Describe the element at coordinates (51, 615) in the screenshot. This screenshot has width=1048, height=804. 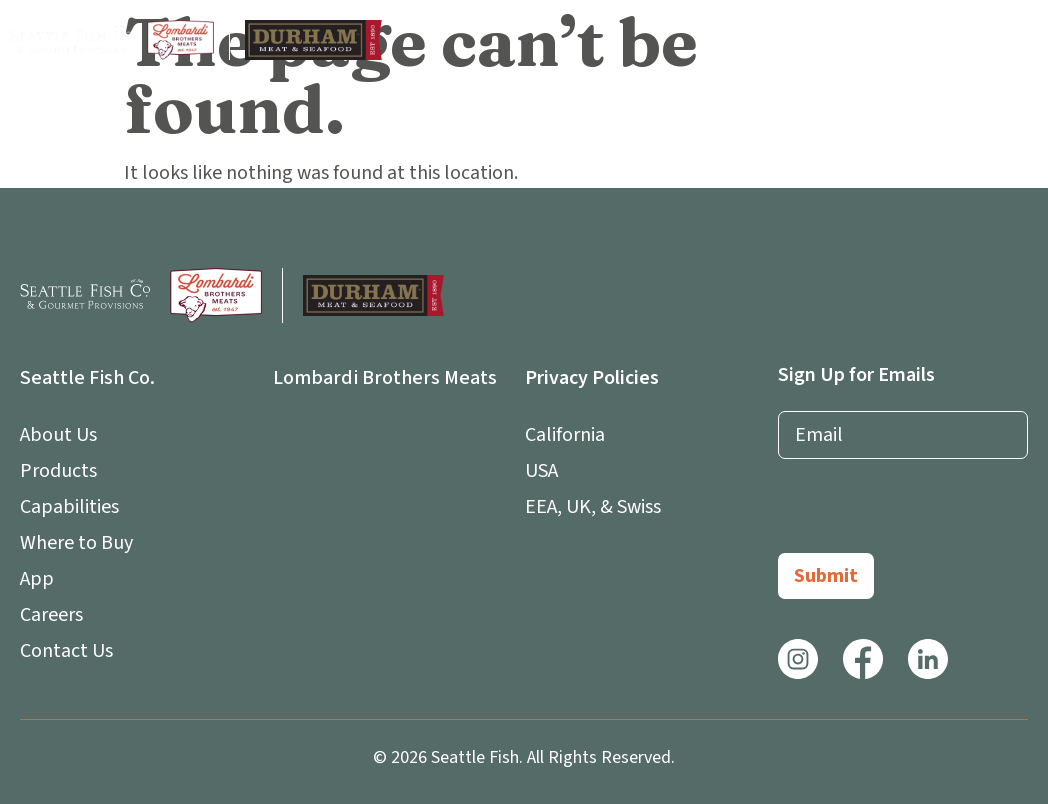
I see `Careers` at that location.